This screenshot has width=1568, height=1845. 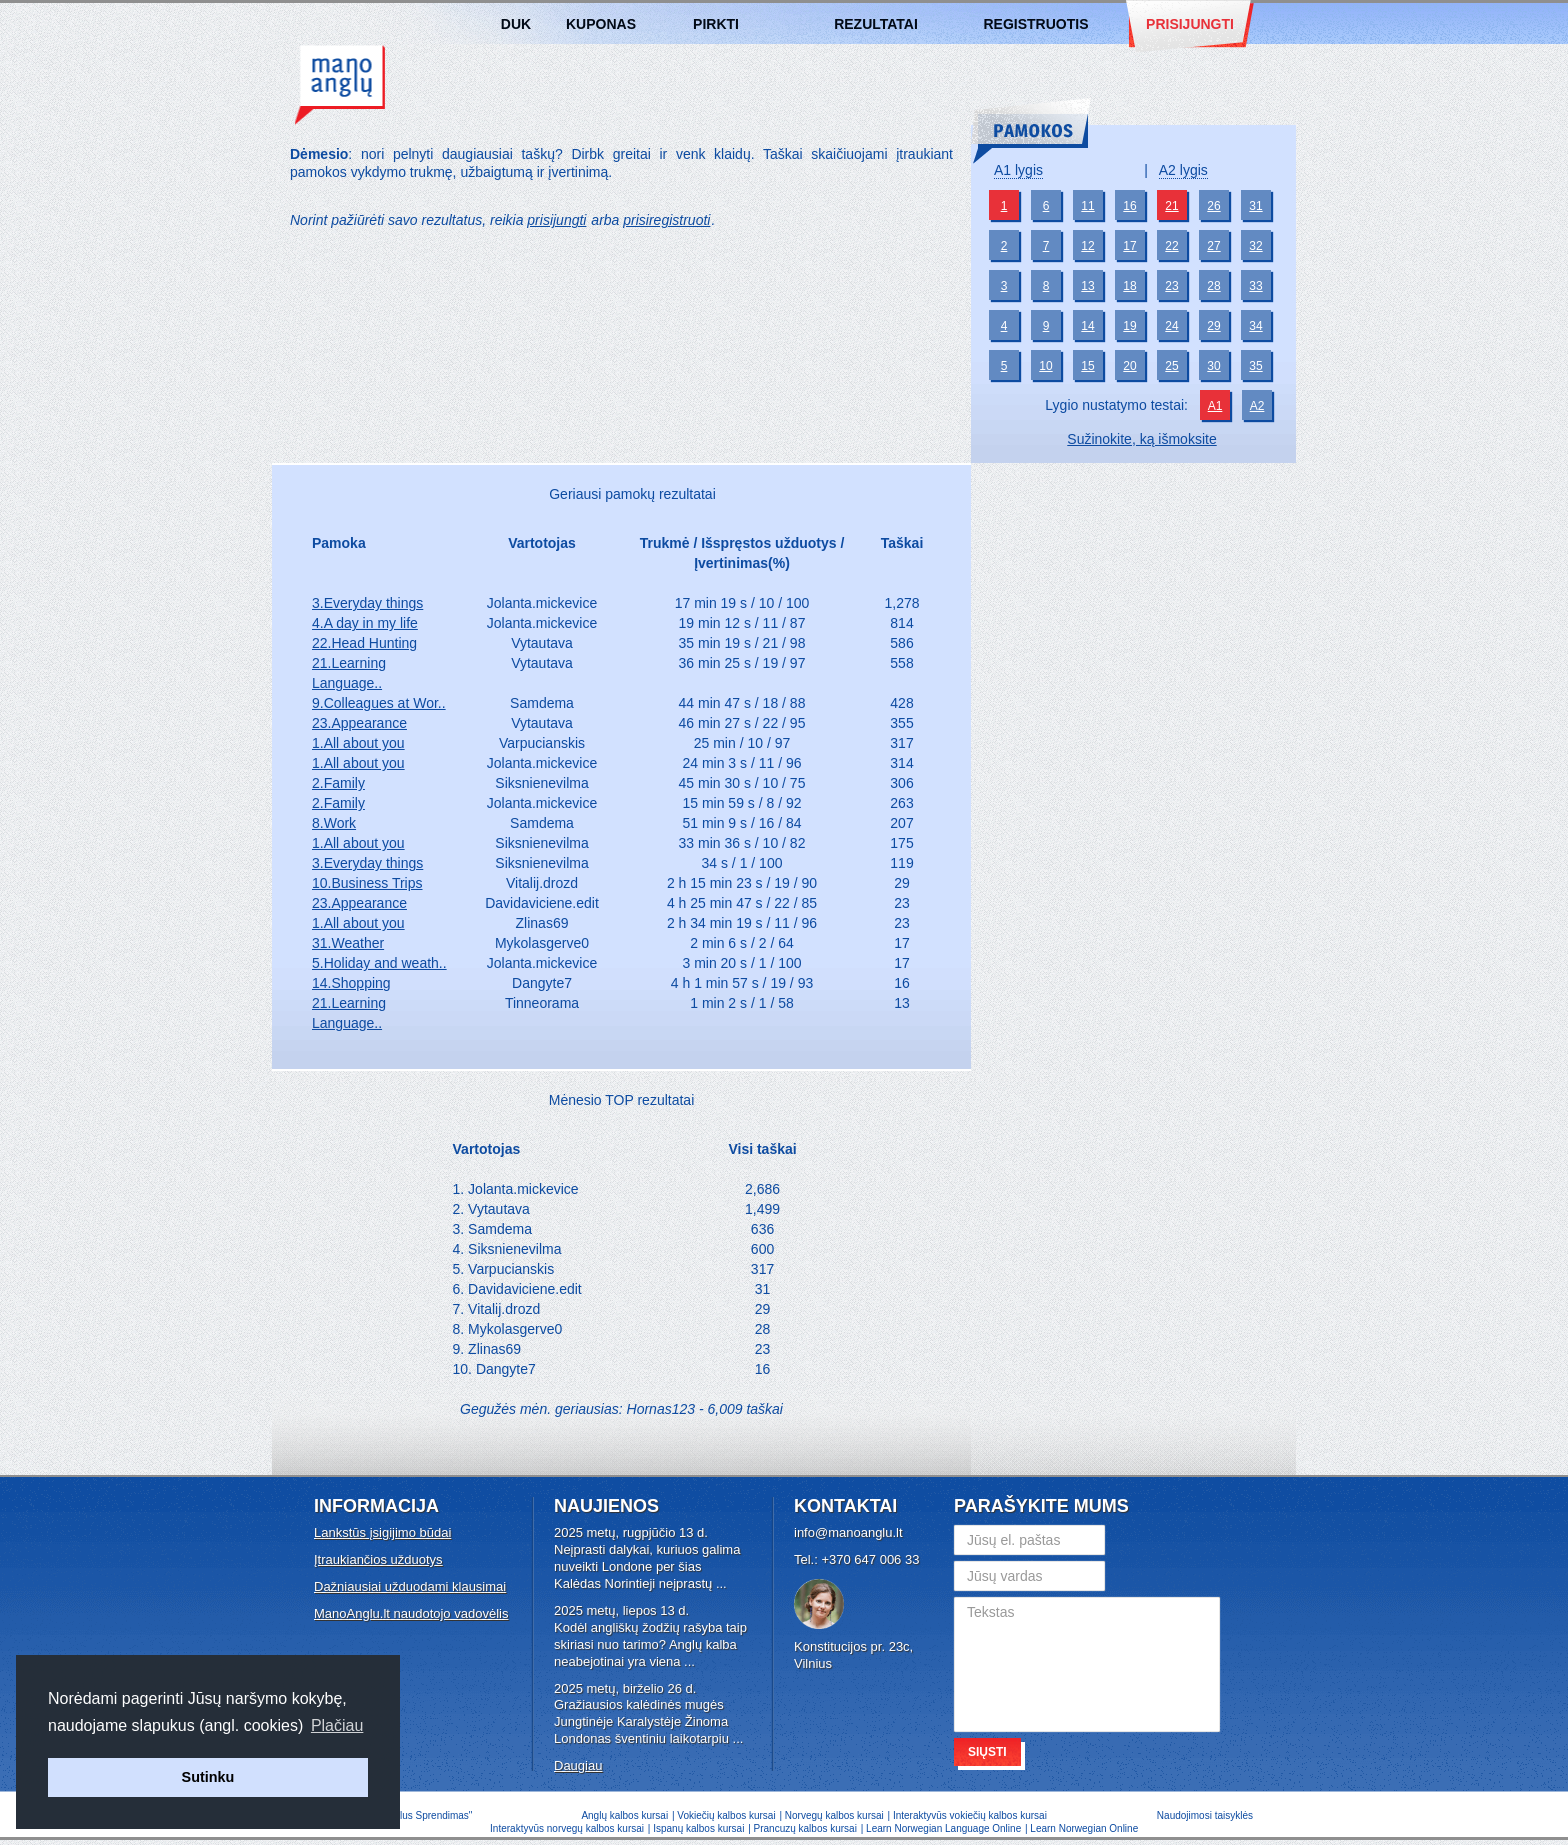 What do you see at coordinates (726, 1815) in the screenshot?
I see `Vokiečių kalbos kursai` at bounding box center [726, 1815].